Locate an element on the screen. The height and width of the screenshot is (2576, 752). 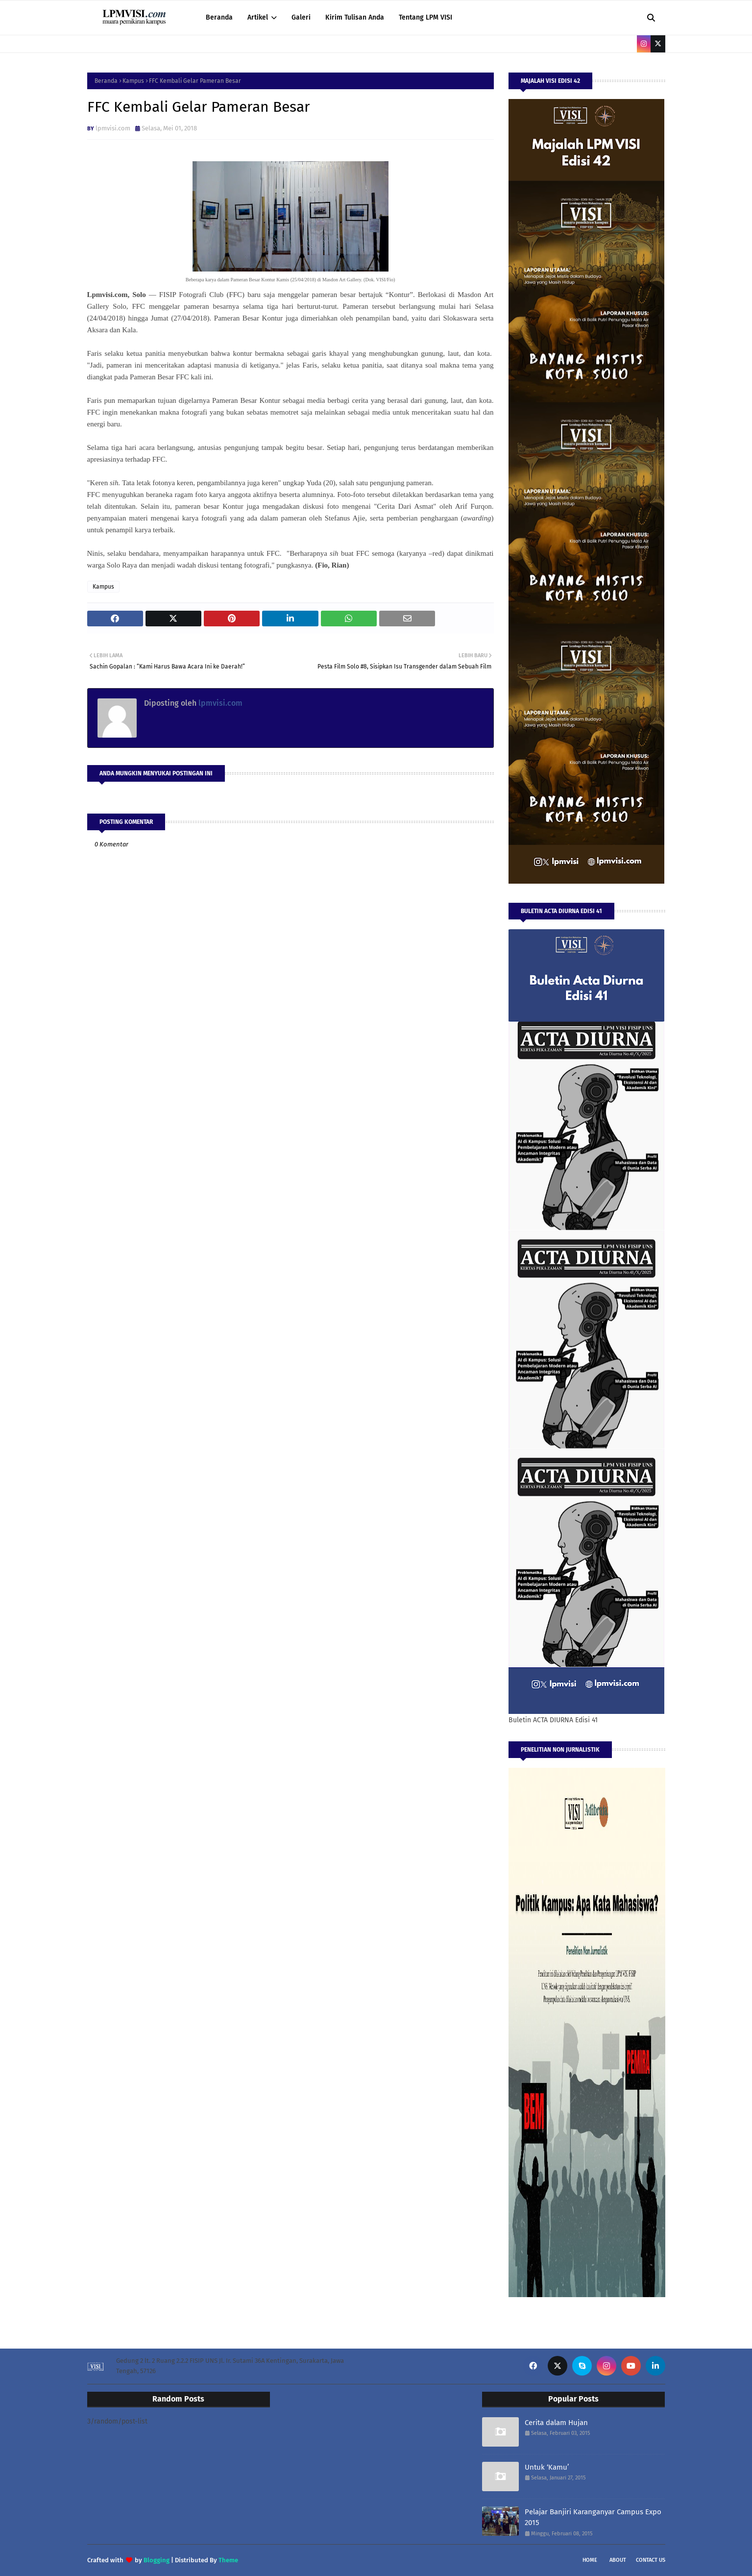
Cerita dalam Hujan is located at coordinates (556, 2422).